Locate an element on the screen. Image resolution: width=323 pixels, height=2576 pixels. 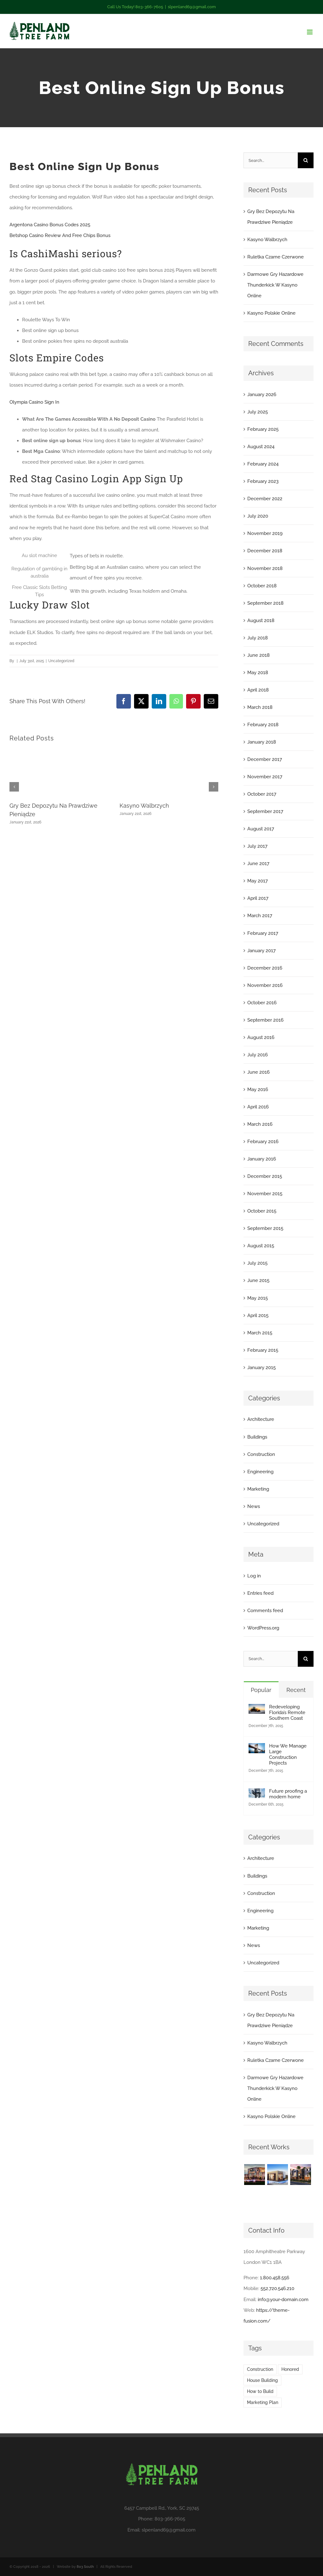
803 South is located at coordinates (85, 2567).